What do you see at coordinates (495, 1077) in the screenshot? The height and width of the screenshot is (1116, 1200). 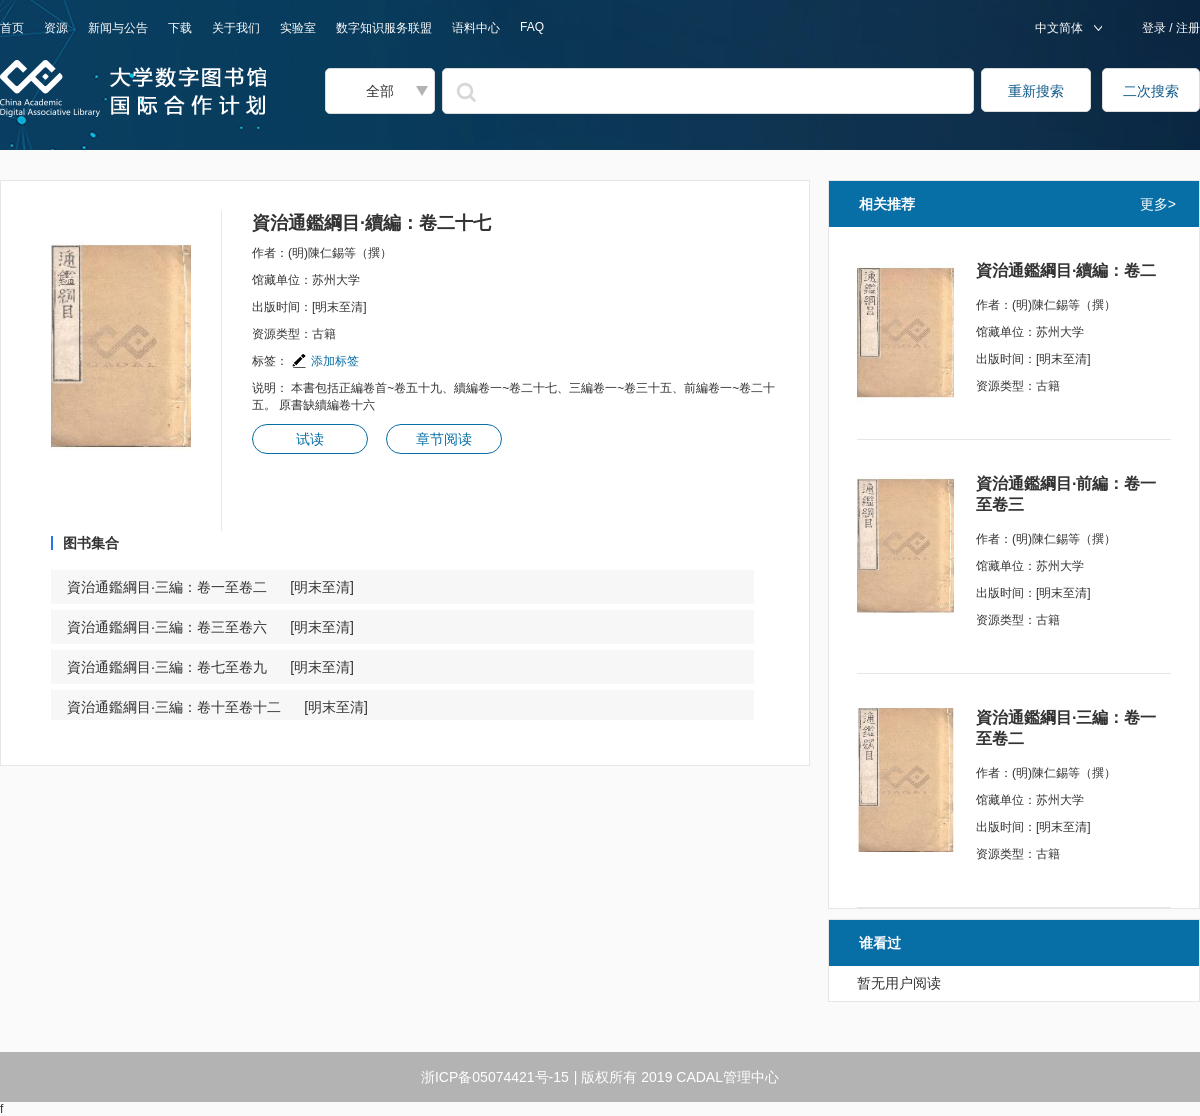 I see `浙ICP备05074421号-15` at bounding box center [495, 1077].